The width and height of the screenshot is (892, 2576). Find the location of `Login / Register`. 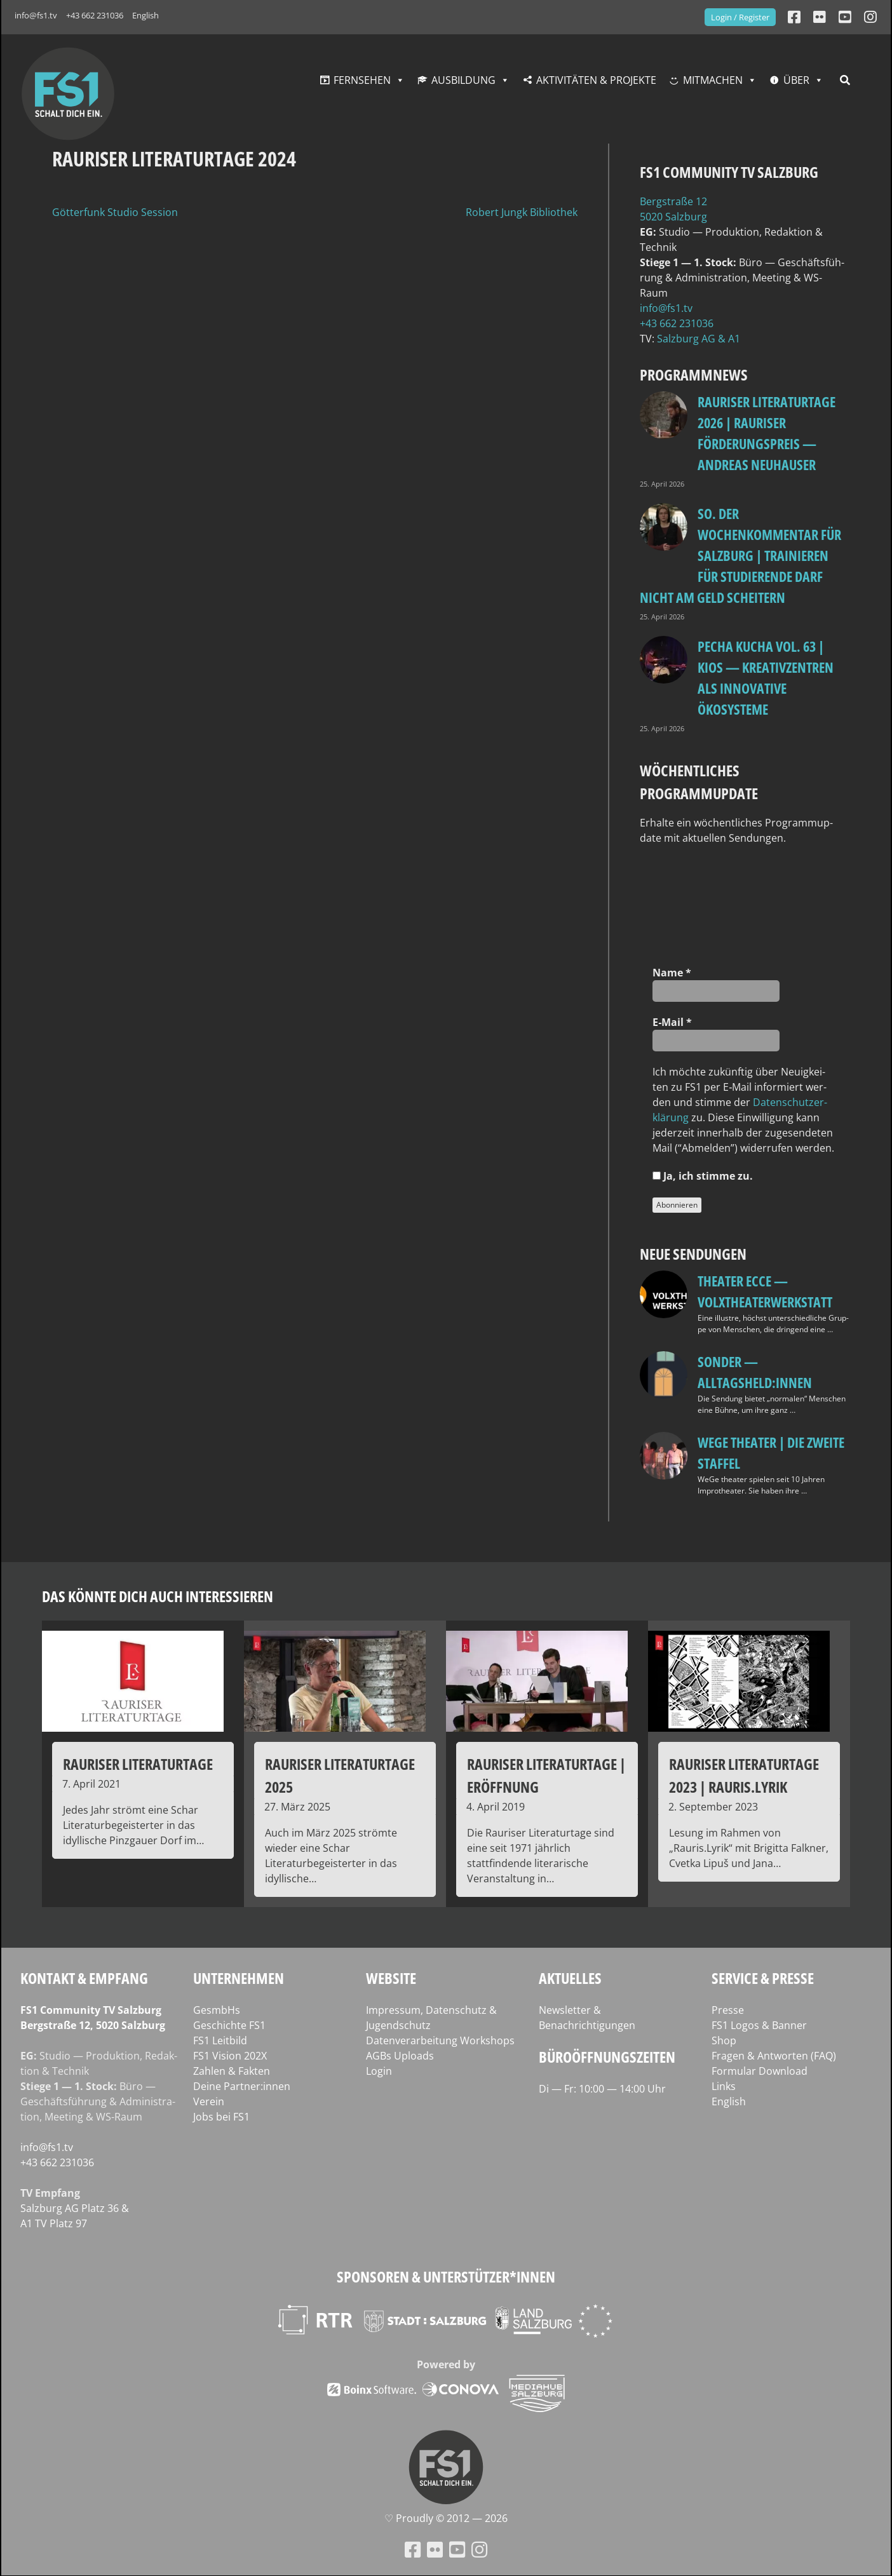

Login / Register is located at coordinates (740, 17).